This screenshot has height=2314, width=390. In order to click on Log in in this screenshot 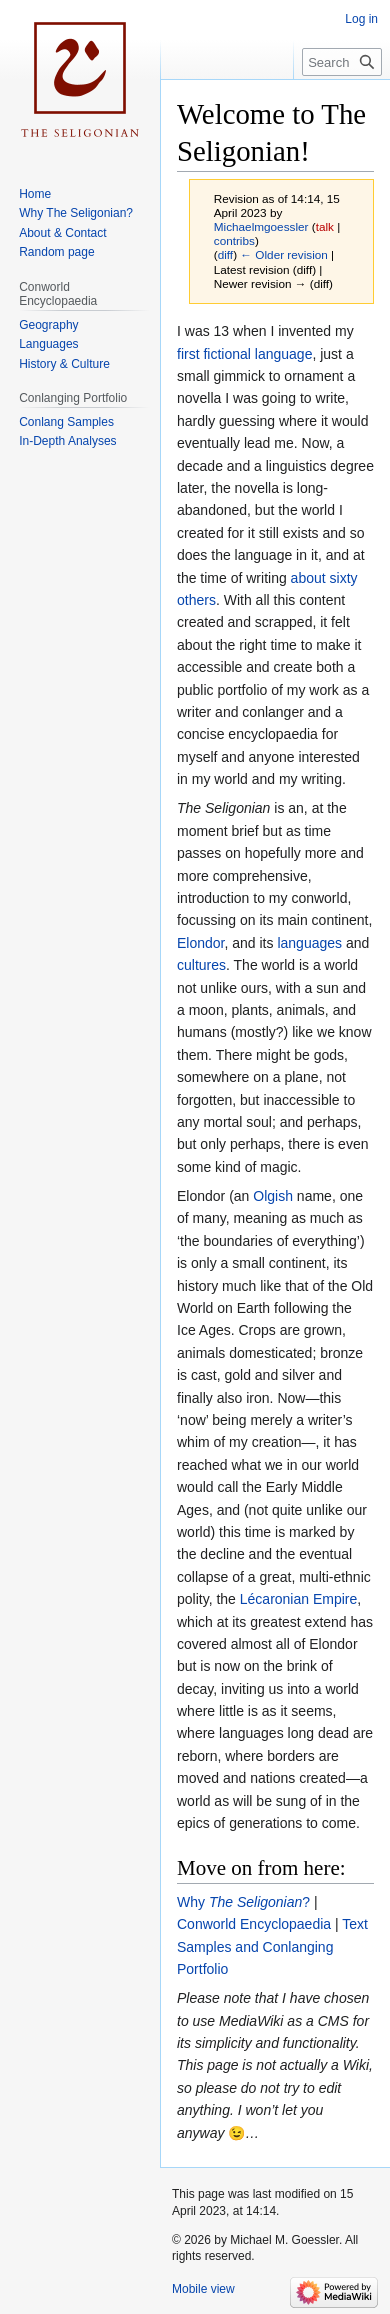, I will do `click(361, 19)`.